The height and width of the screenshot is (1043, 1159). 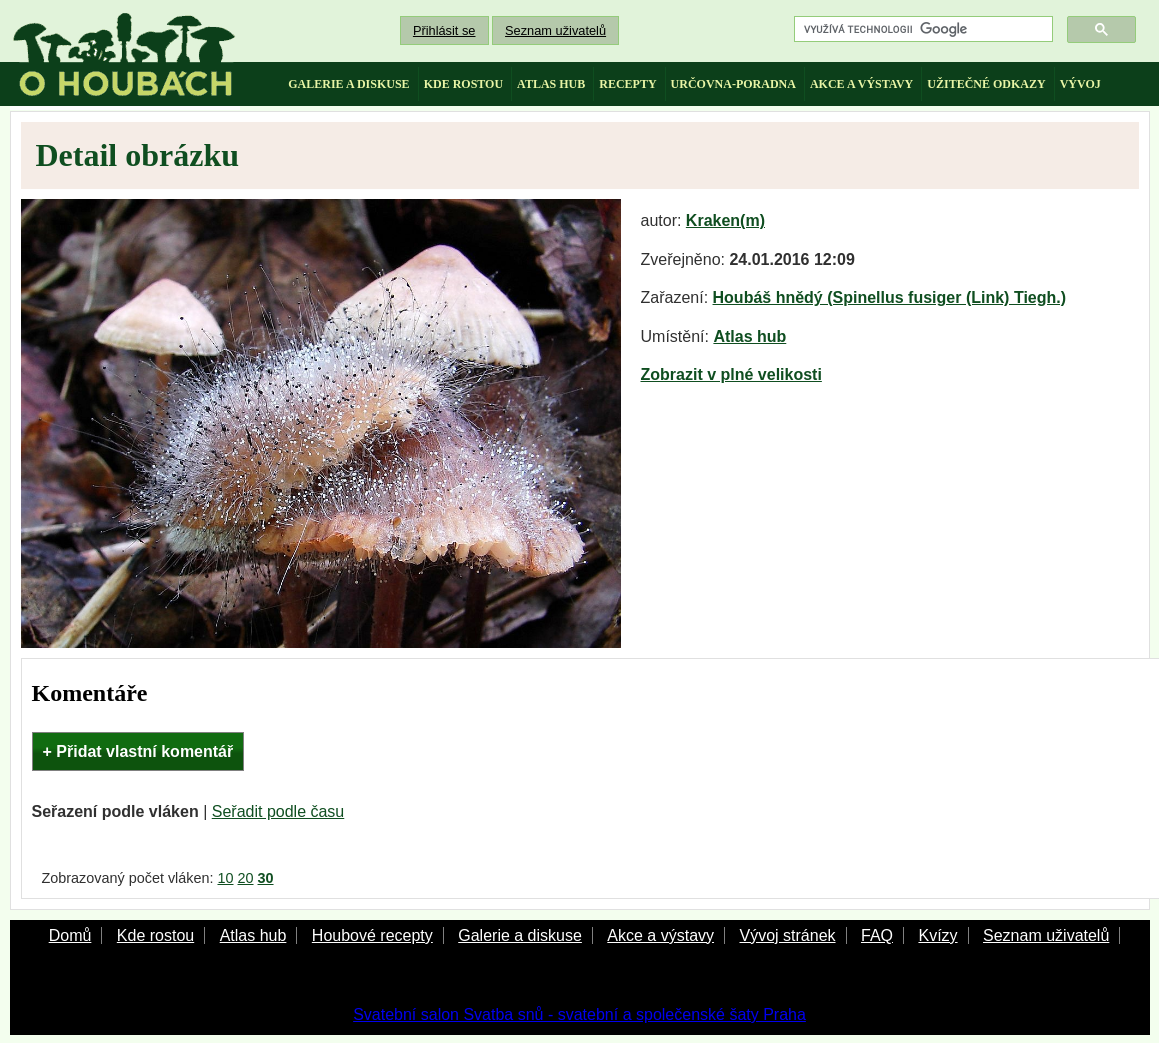 I want to click on užitečné odkazy, so click(x=986, y=84).